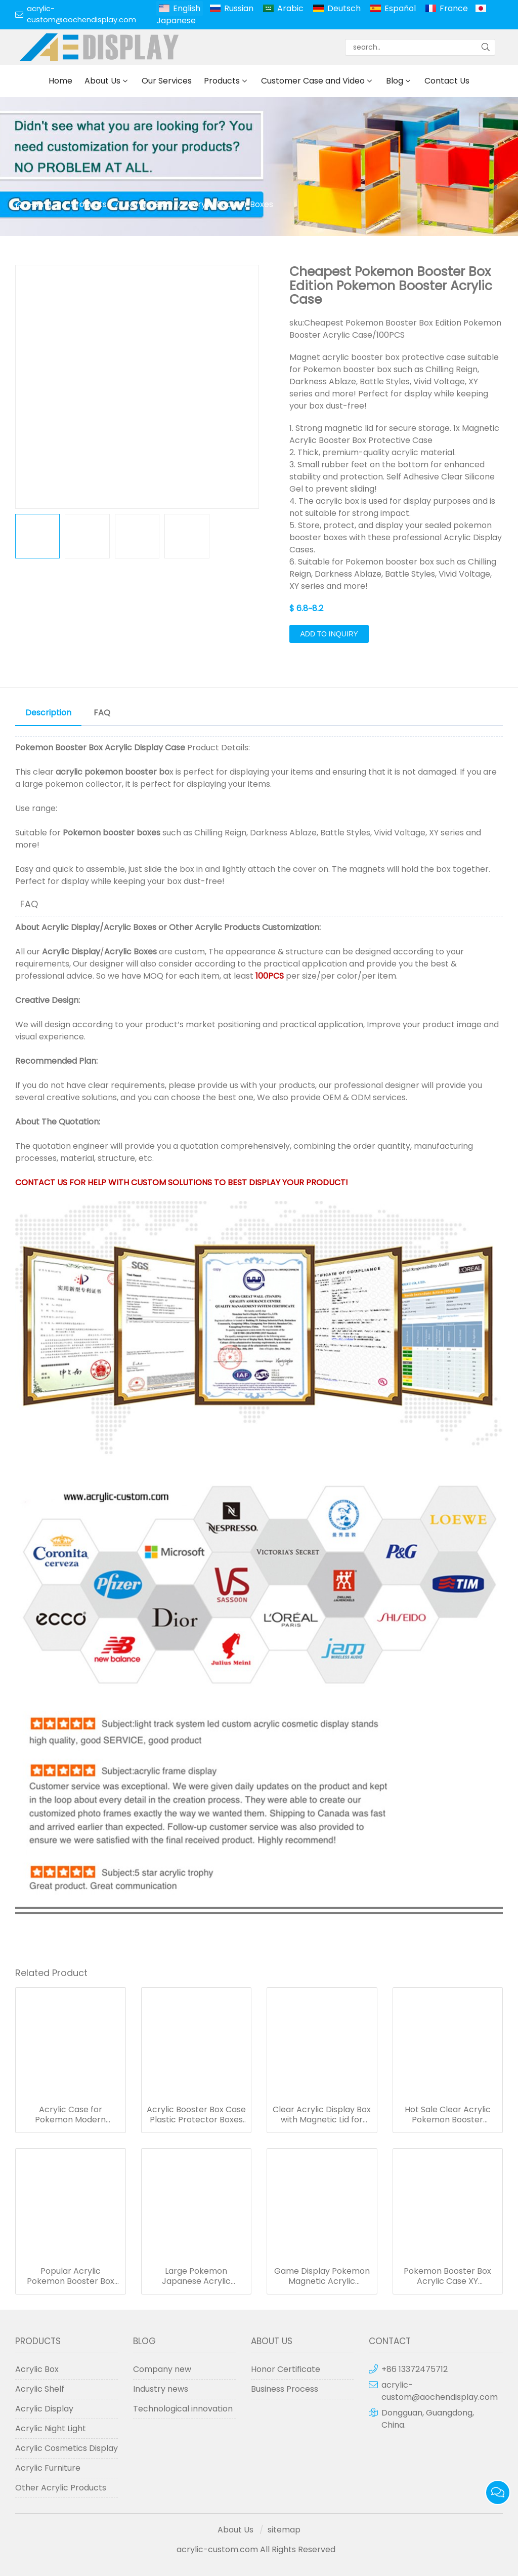 The width and height of the screenshot is (518, 2576). I want to click on Technological innovation, so click(183, 2408).